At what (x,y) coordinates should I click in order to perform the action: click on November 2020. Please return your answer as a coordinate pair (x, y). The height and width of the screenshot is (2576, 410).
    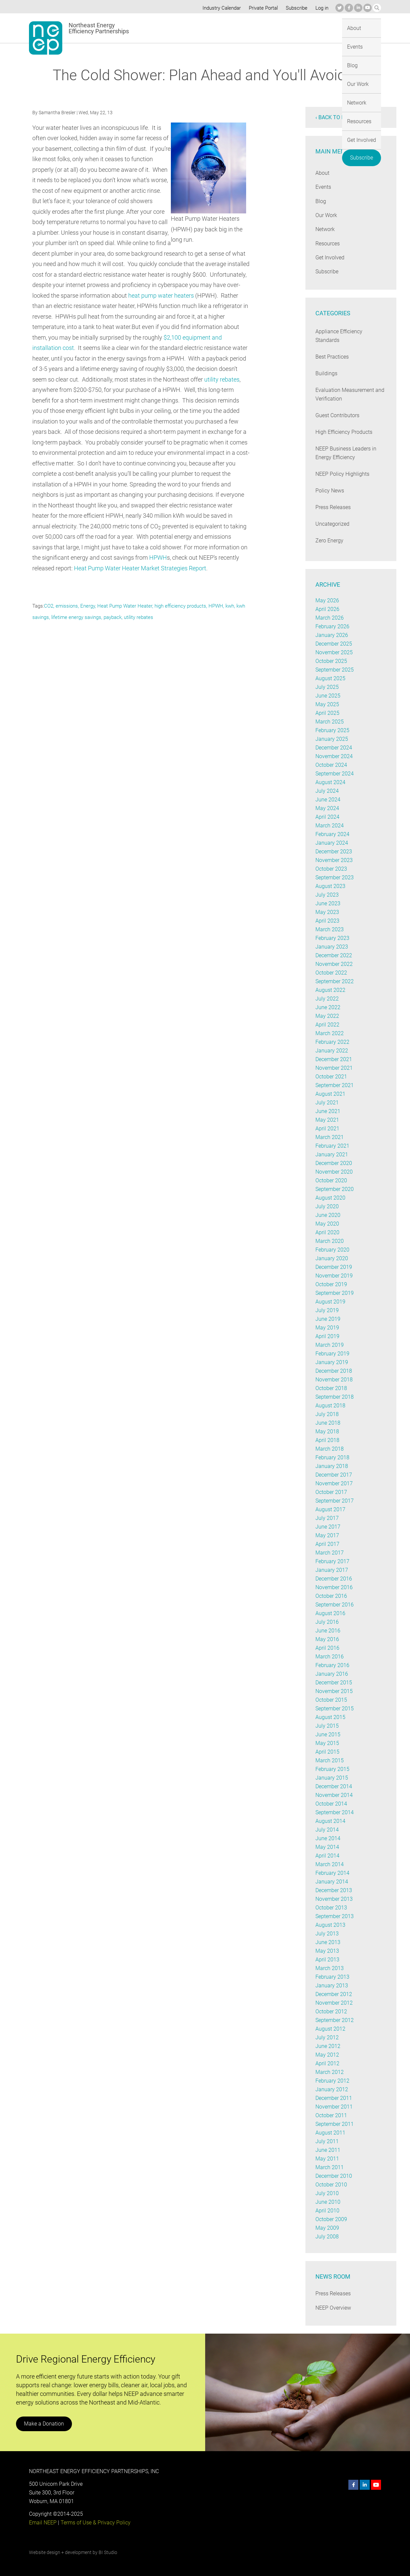
    Looking at the image, I should click on (334, 1172).